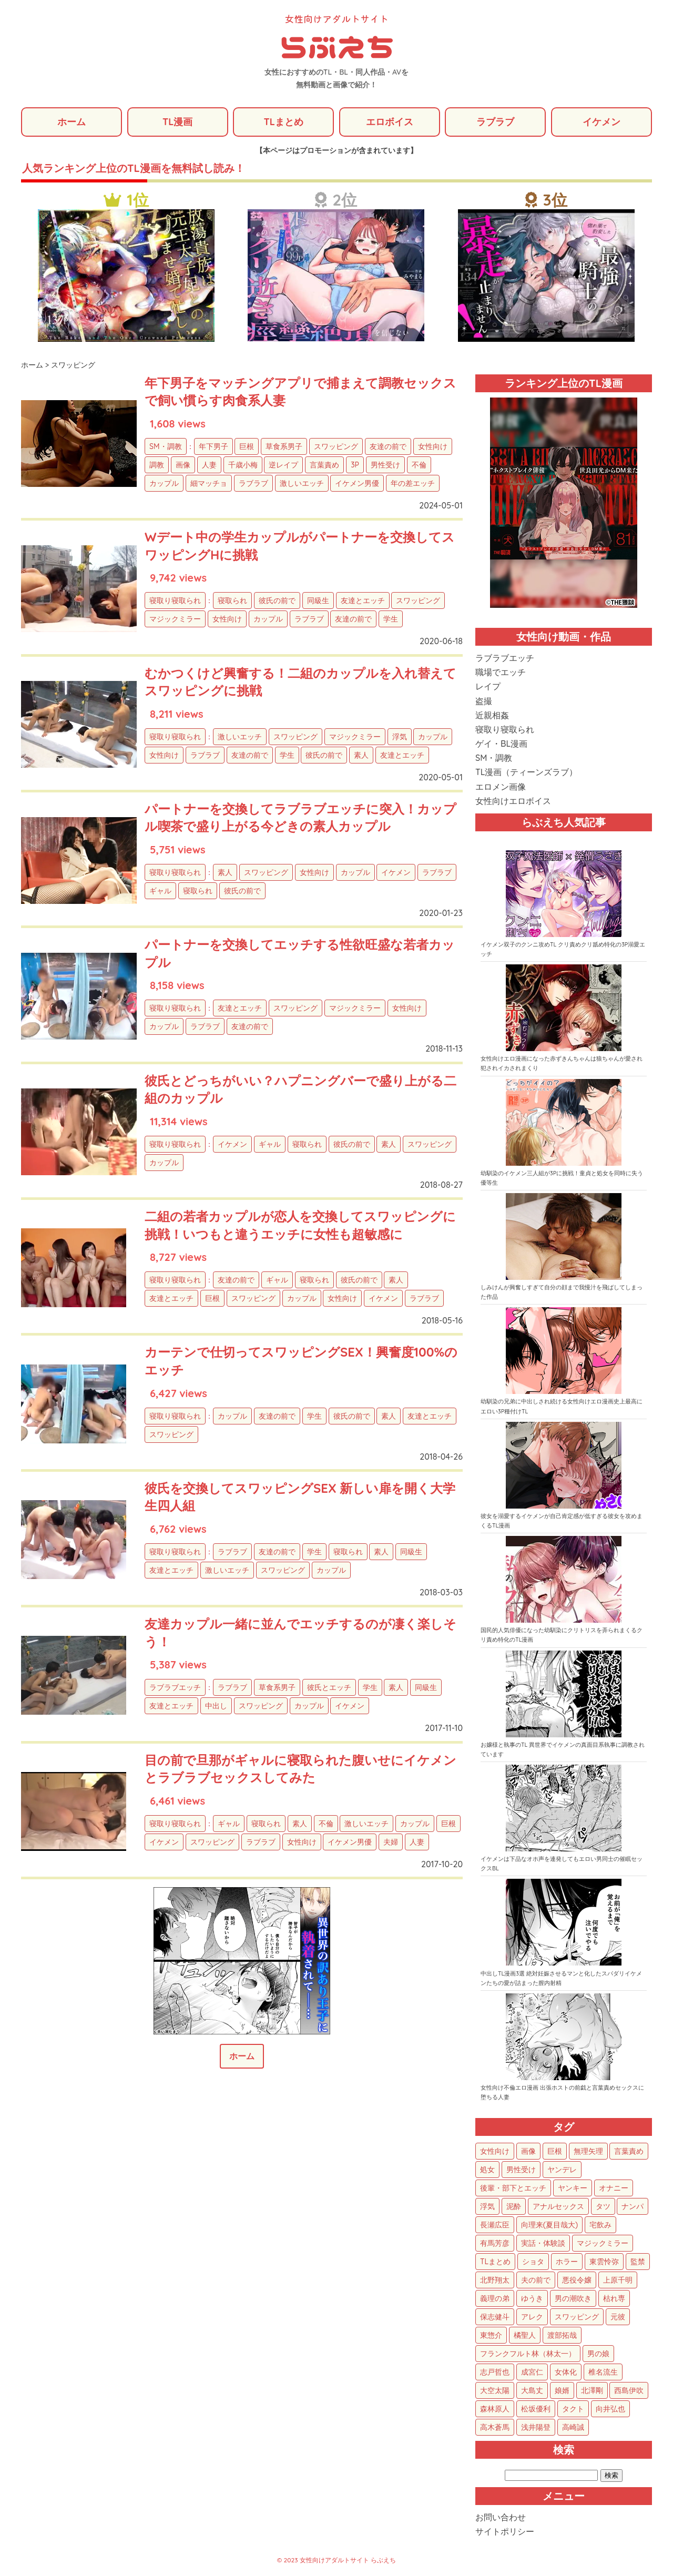 This screenshot has height=2576, width=673. What do you see at coordinates (543, 2243) in the screenshot?
I see `実話・体験談 [実話・体験談 (34個の項目)]` at bounding box center [543, 2243].